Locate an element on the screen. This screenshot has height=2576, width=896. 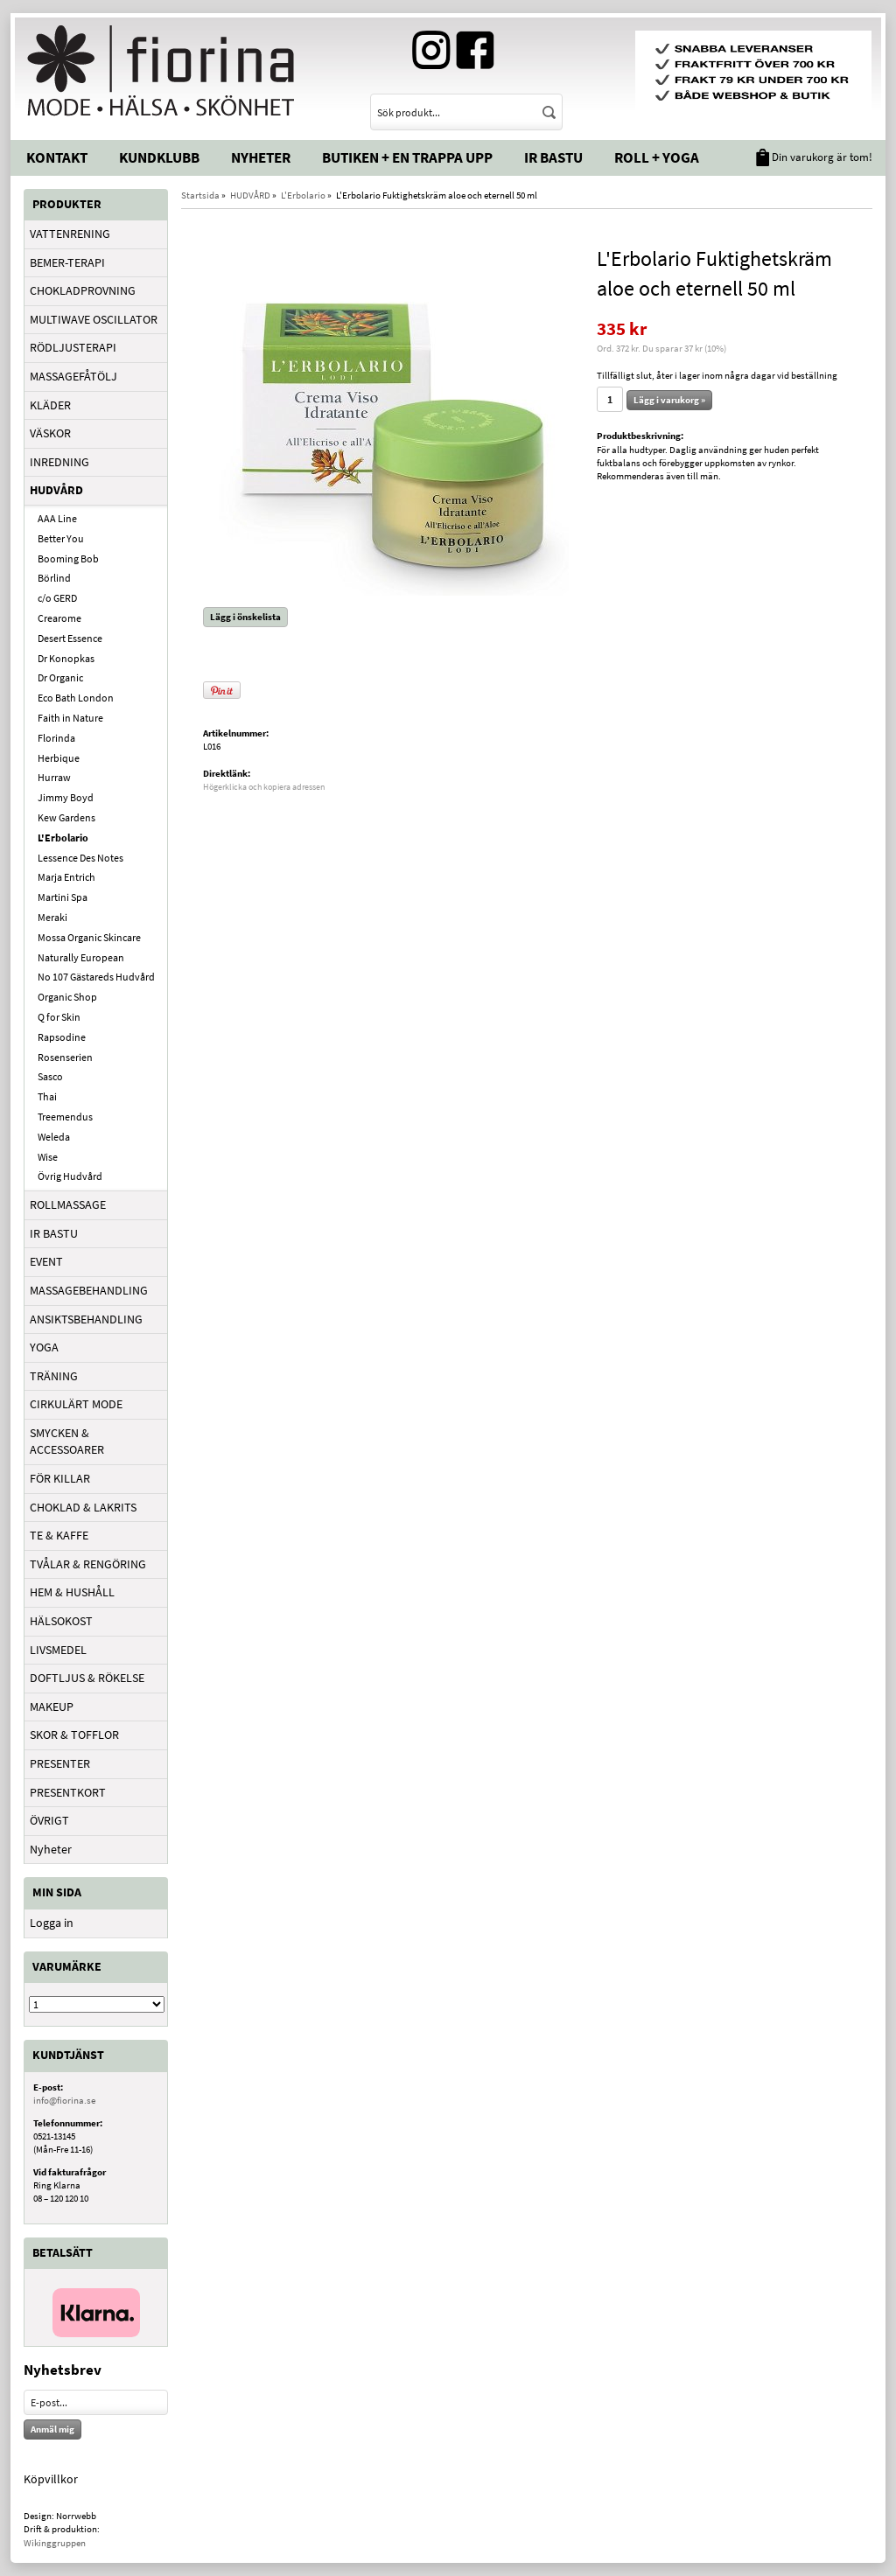
VÄSKOR is located at coordinates (50, 433).